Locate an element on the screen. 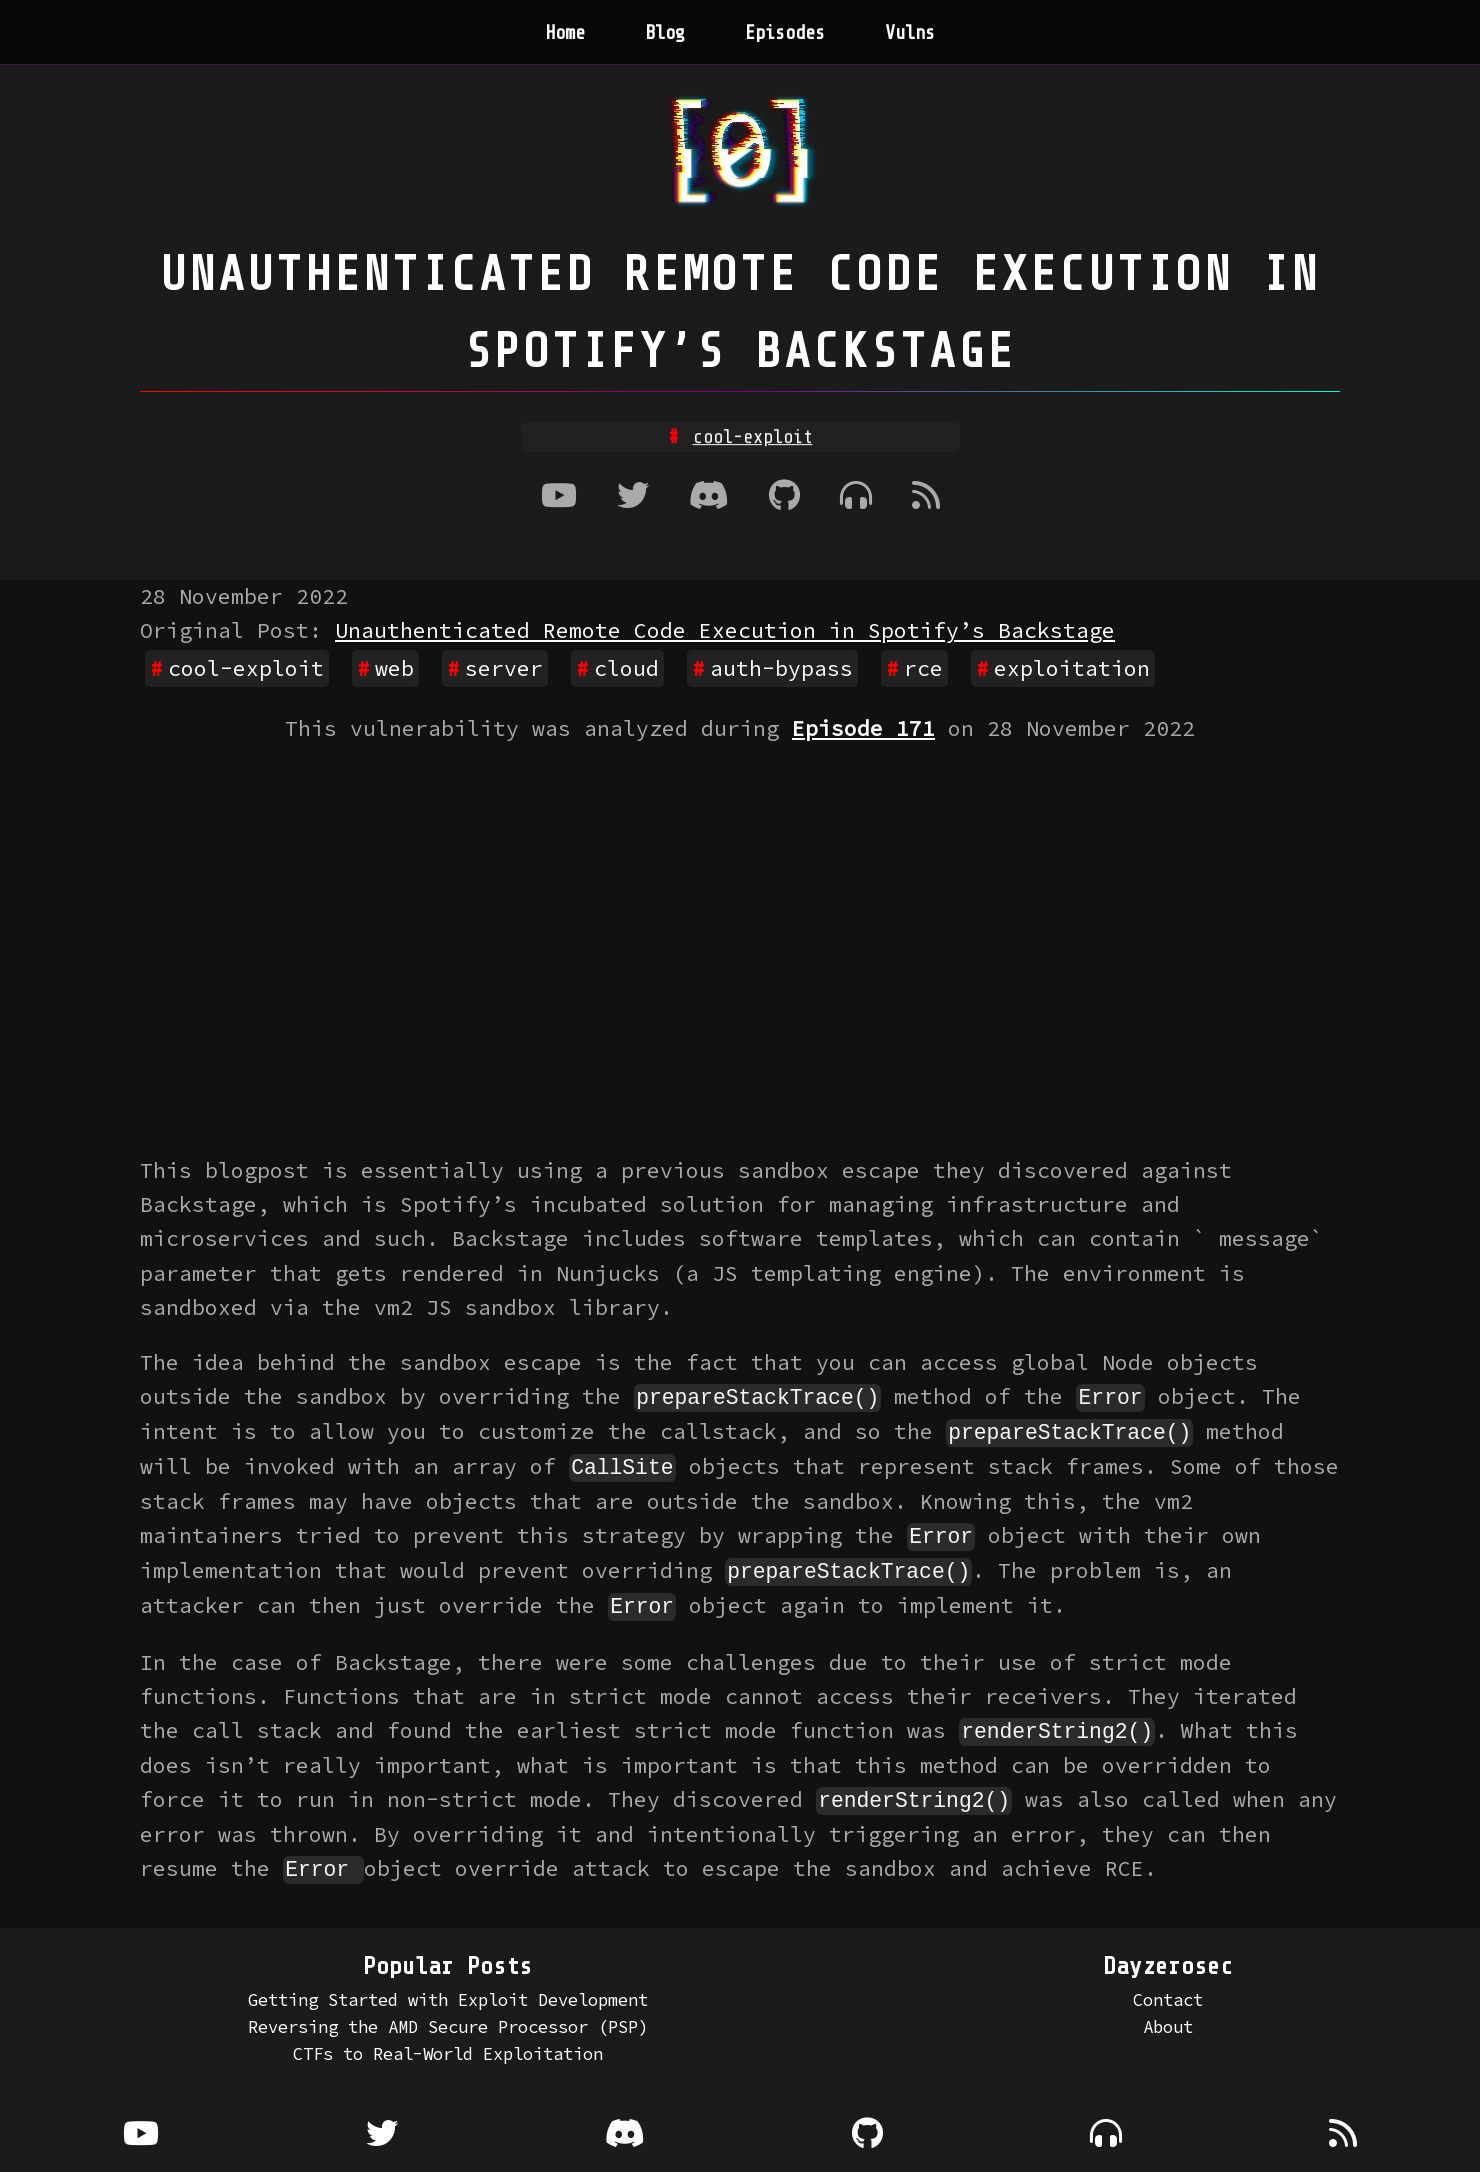 This screenshot has width=1480, height=2172. Blog is located at coordinates (665, 33).